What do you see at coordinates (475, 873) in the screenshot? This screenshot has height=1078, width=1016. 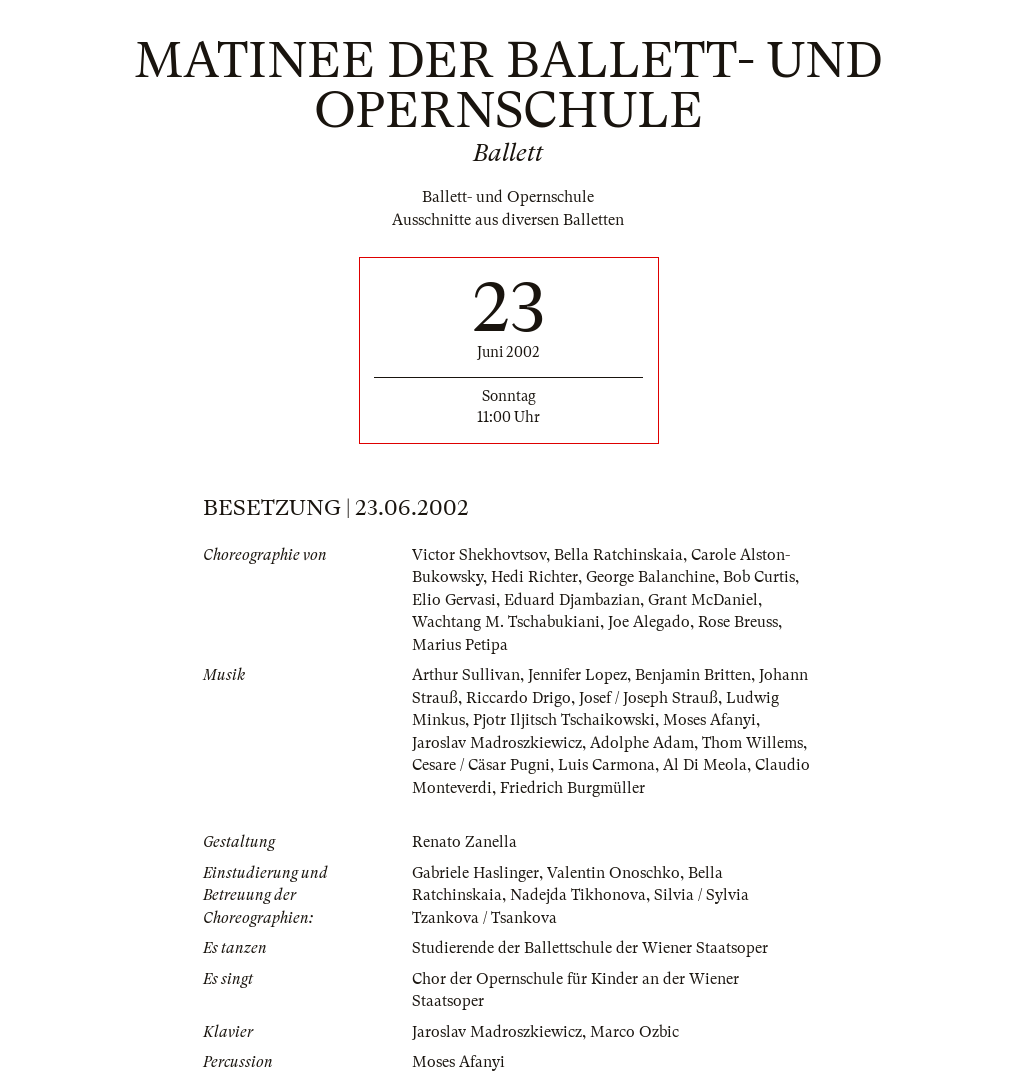 I see `Gabriele Haslinger` at bounding box center [475, 873].